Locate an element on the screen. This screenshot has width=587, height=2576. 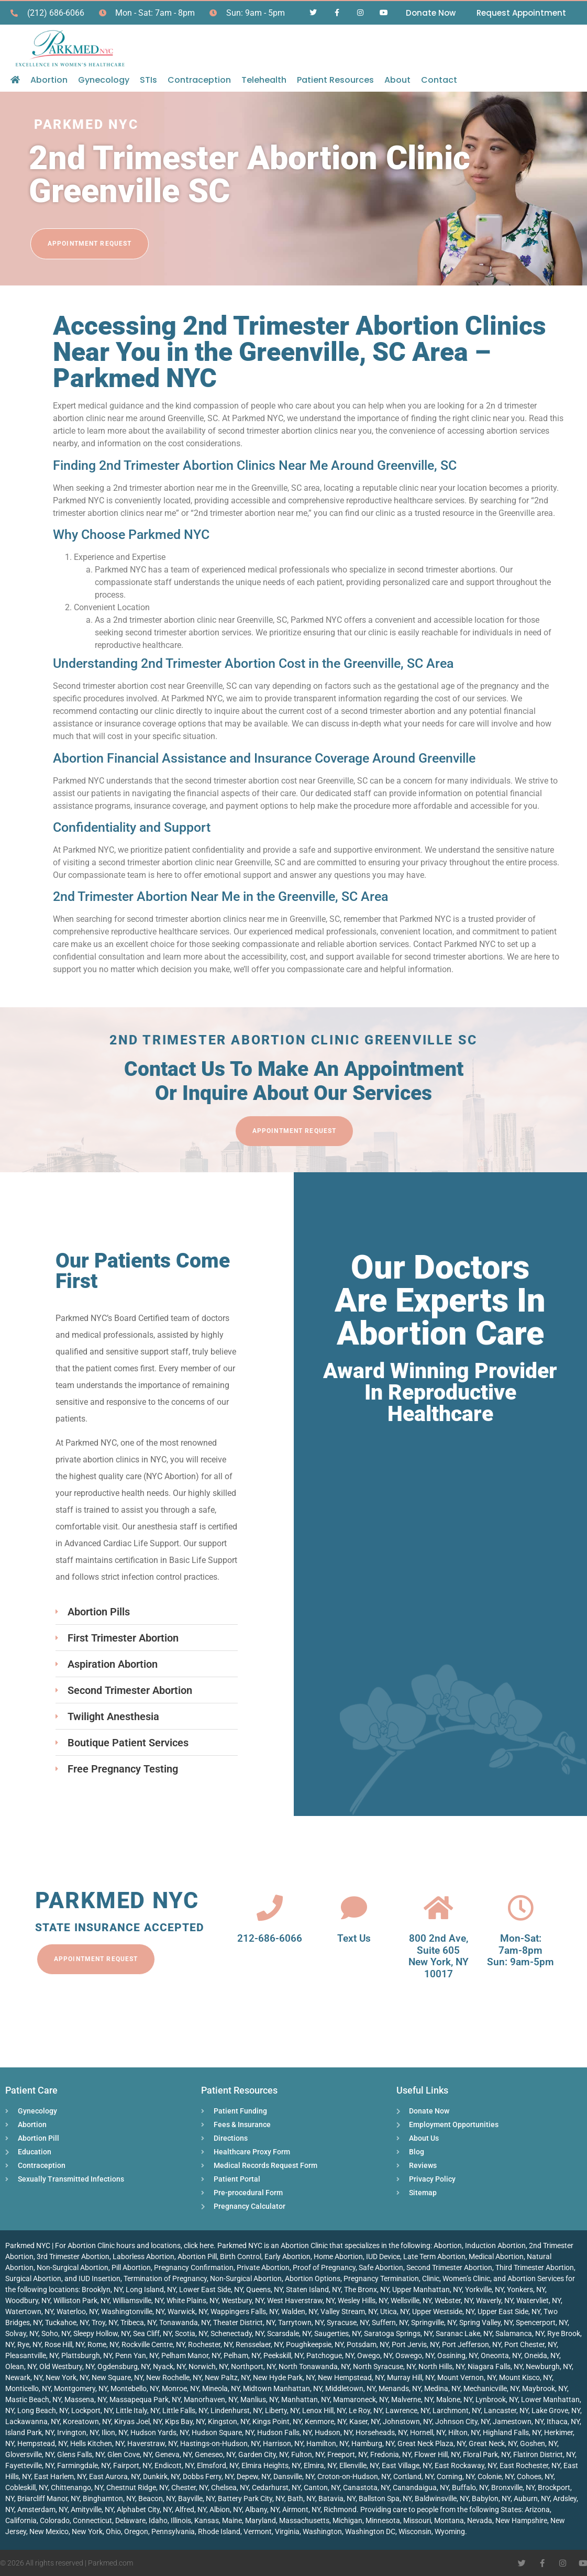
Kenmore, NY is located at coordinates (325, 2421).